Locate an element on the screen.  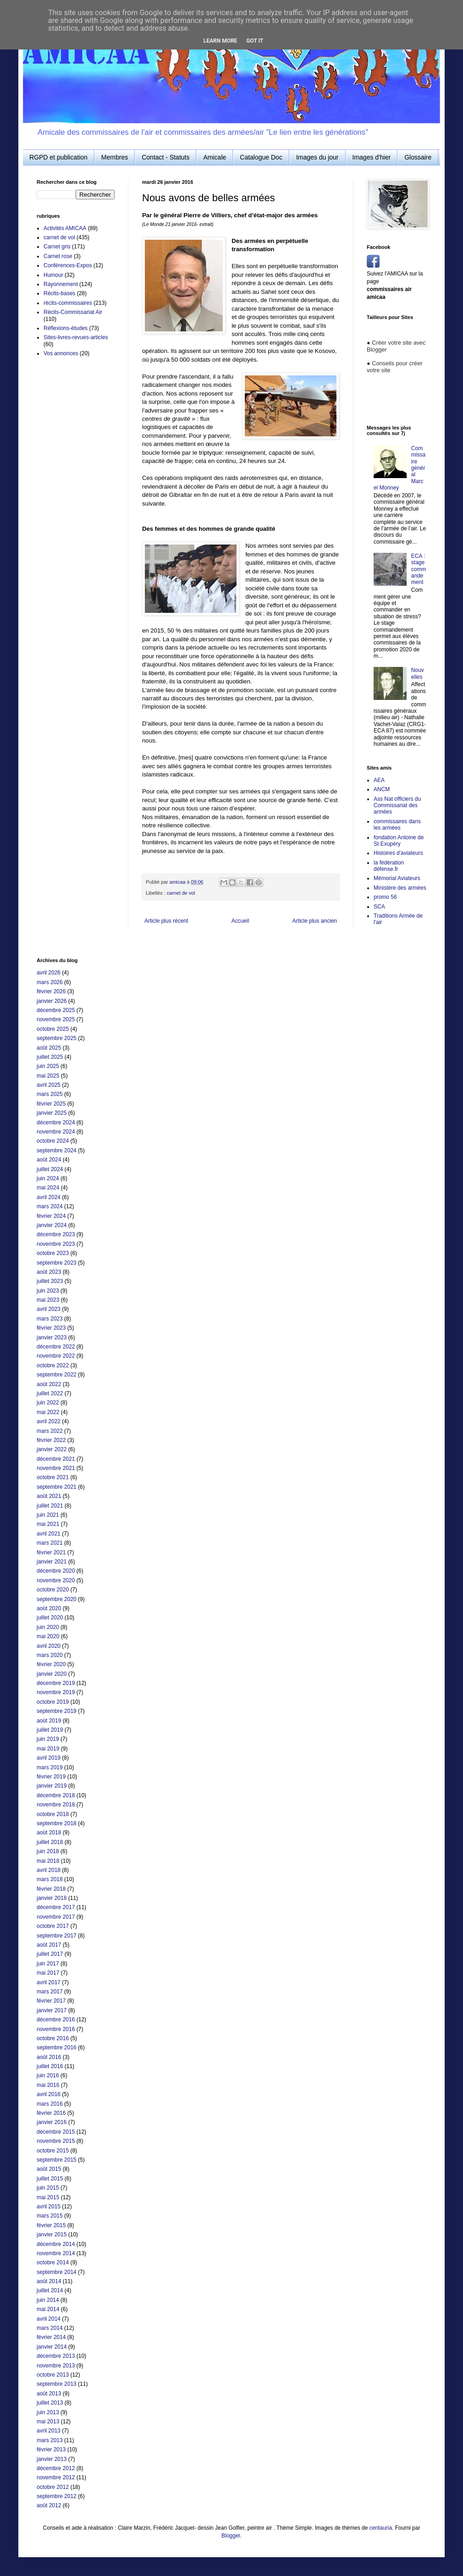
février 2025 is located at coordinates (51, 1104).